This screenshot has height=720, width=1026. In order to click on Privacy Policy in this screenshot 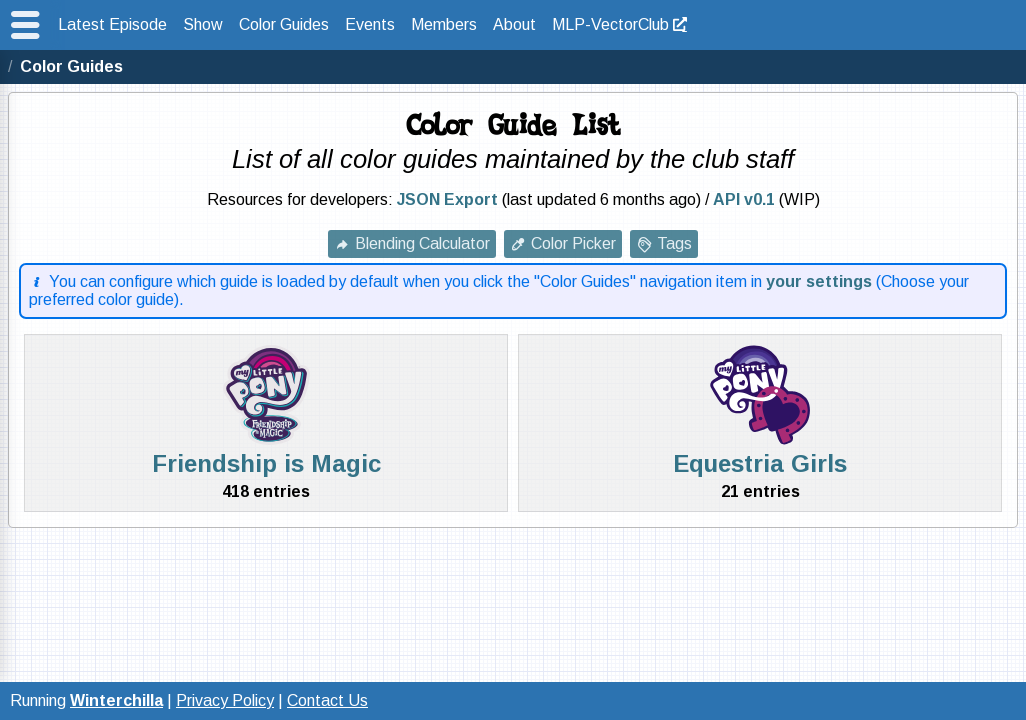, I will do `click(225, 700)`.